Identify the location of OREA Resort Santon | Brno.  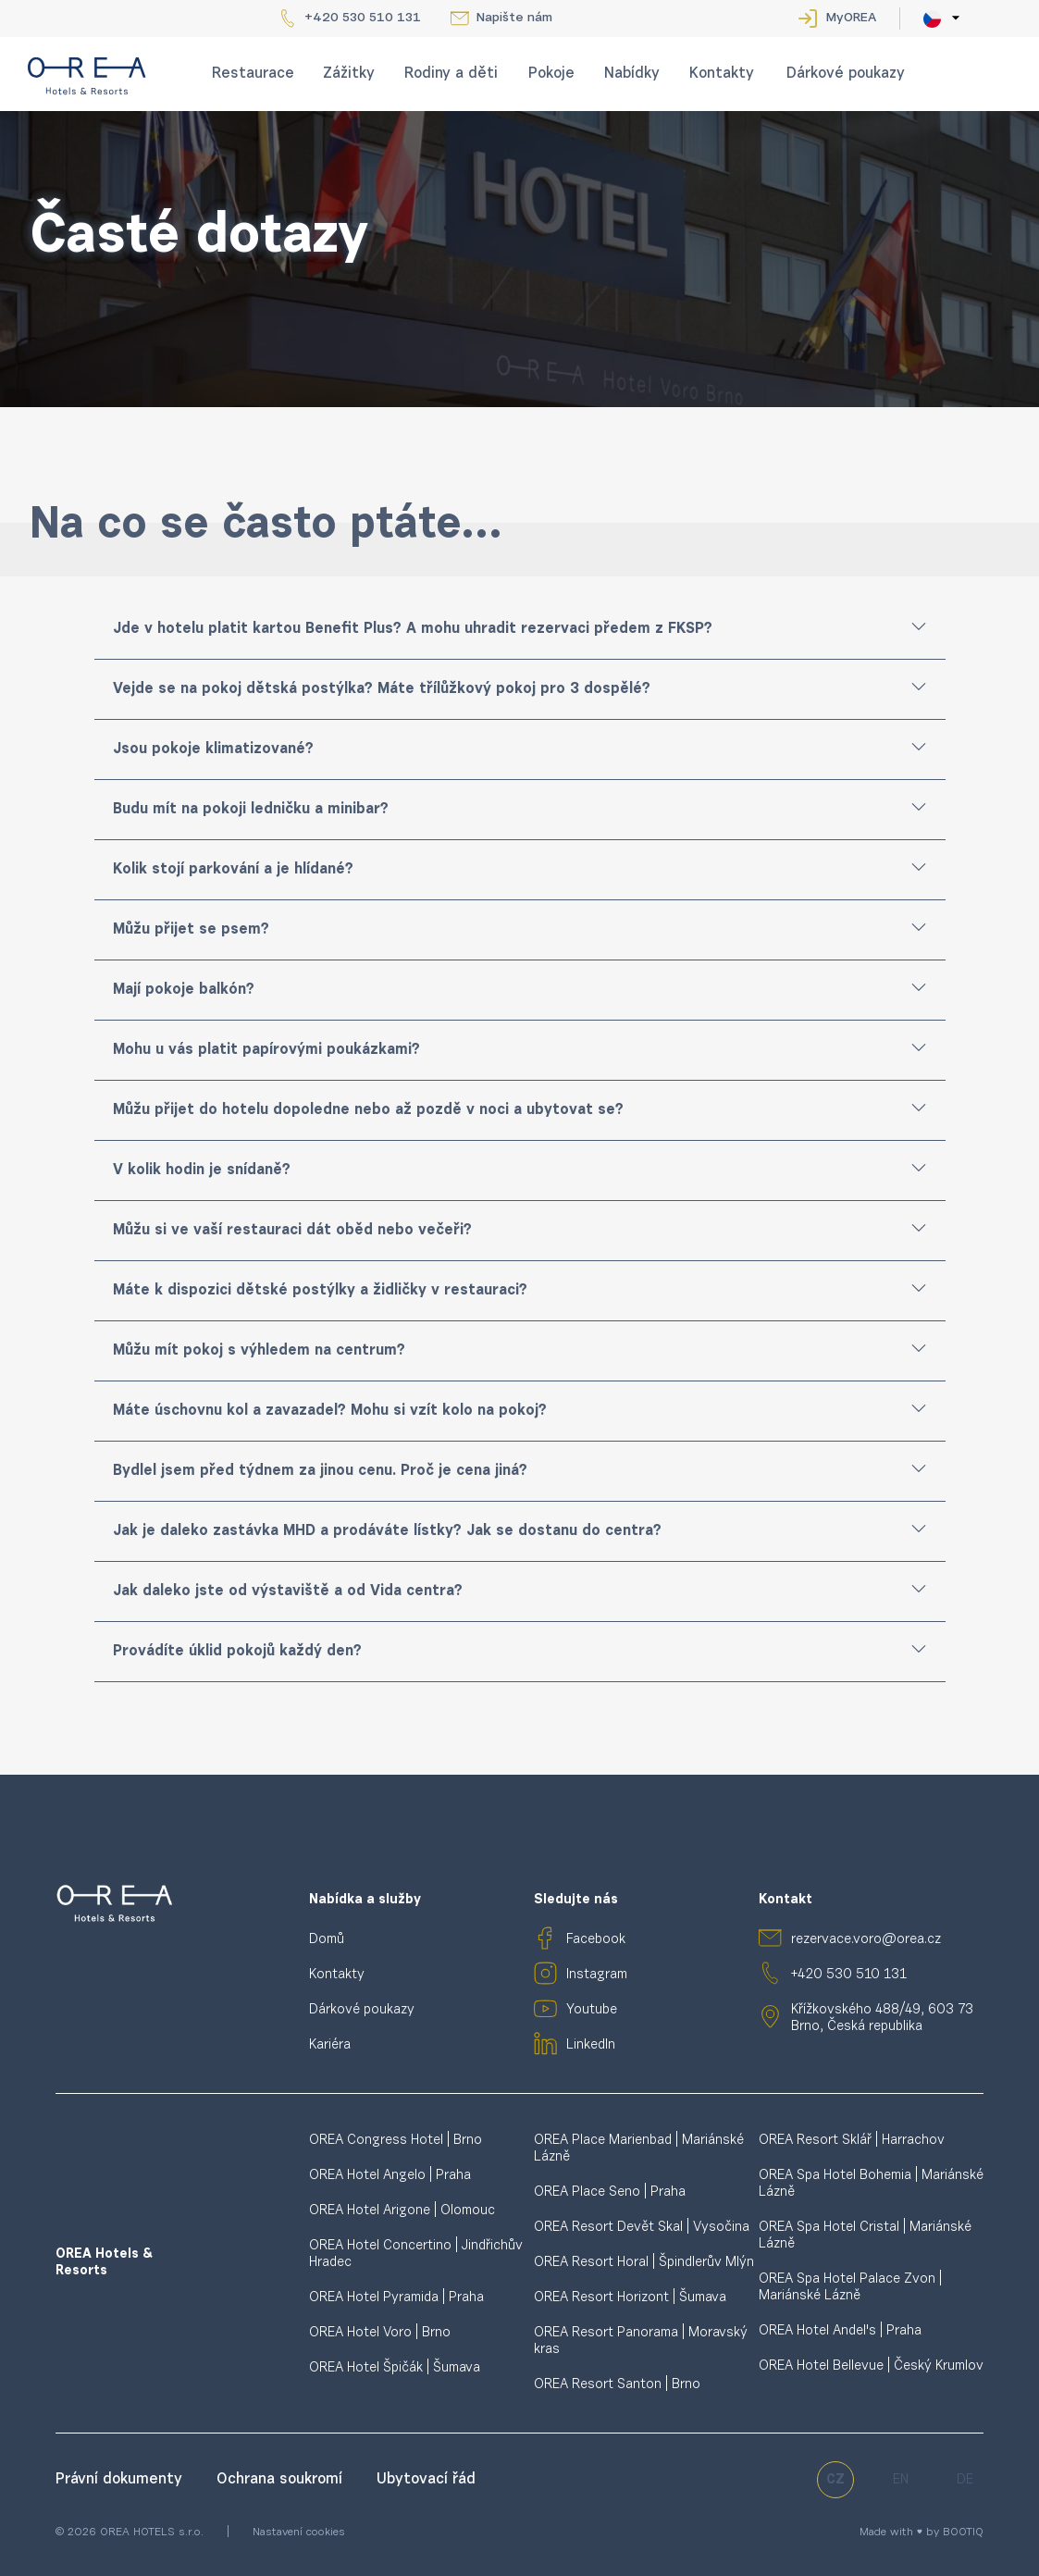
(617, 2385).